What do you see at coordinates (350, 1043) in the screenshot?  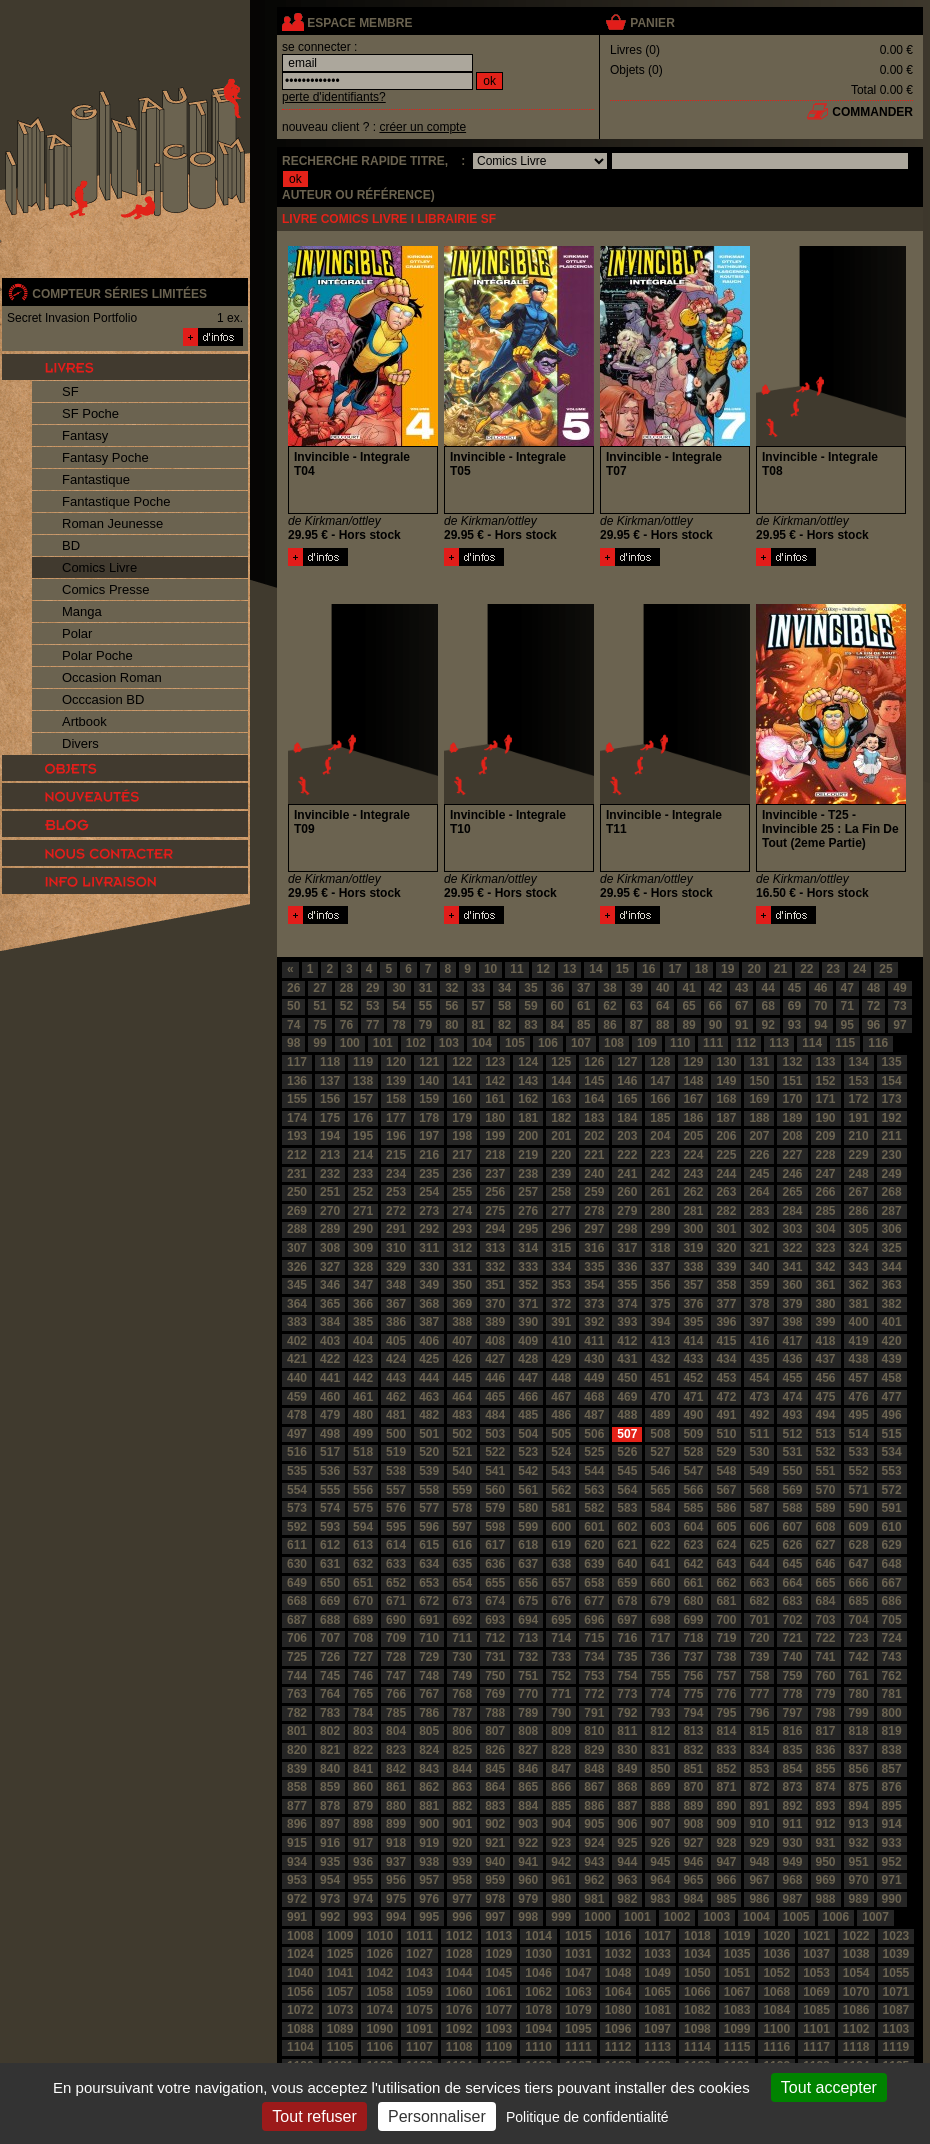 I see `100` at bounding box center [350, 1043].